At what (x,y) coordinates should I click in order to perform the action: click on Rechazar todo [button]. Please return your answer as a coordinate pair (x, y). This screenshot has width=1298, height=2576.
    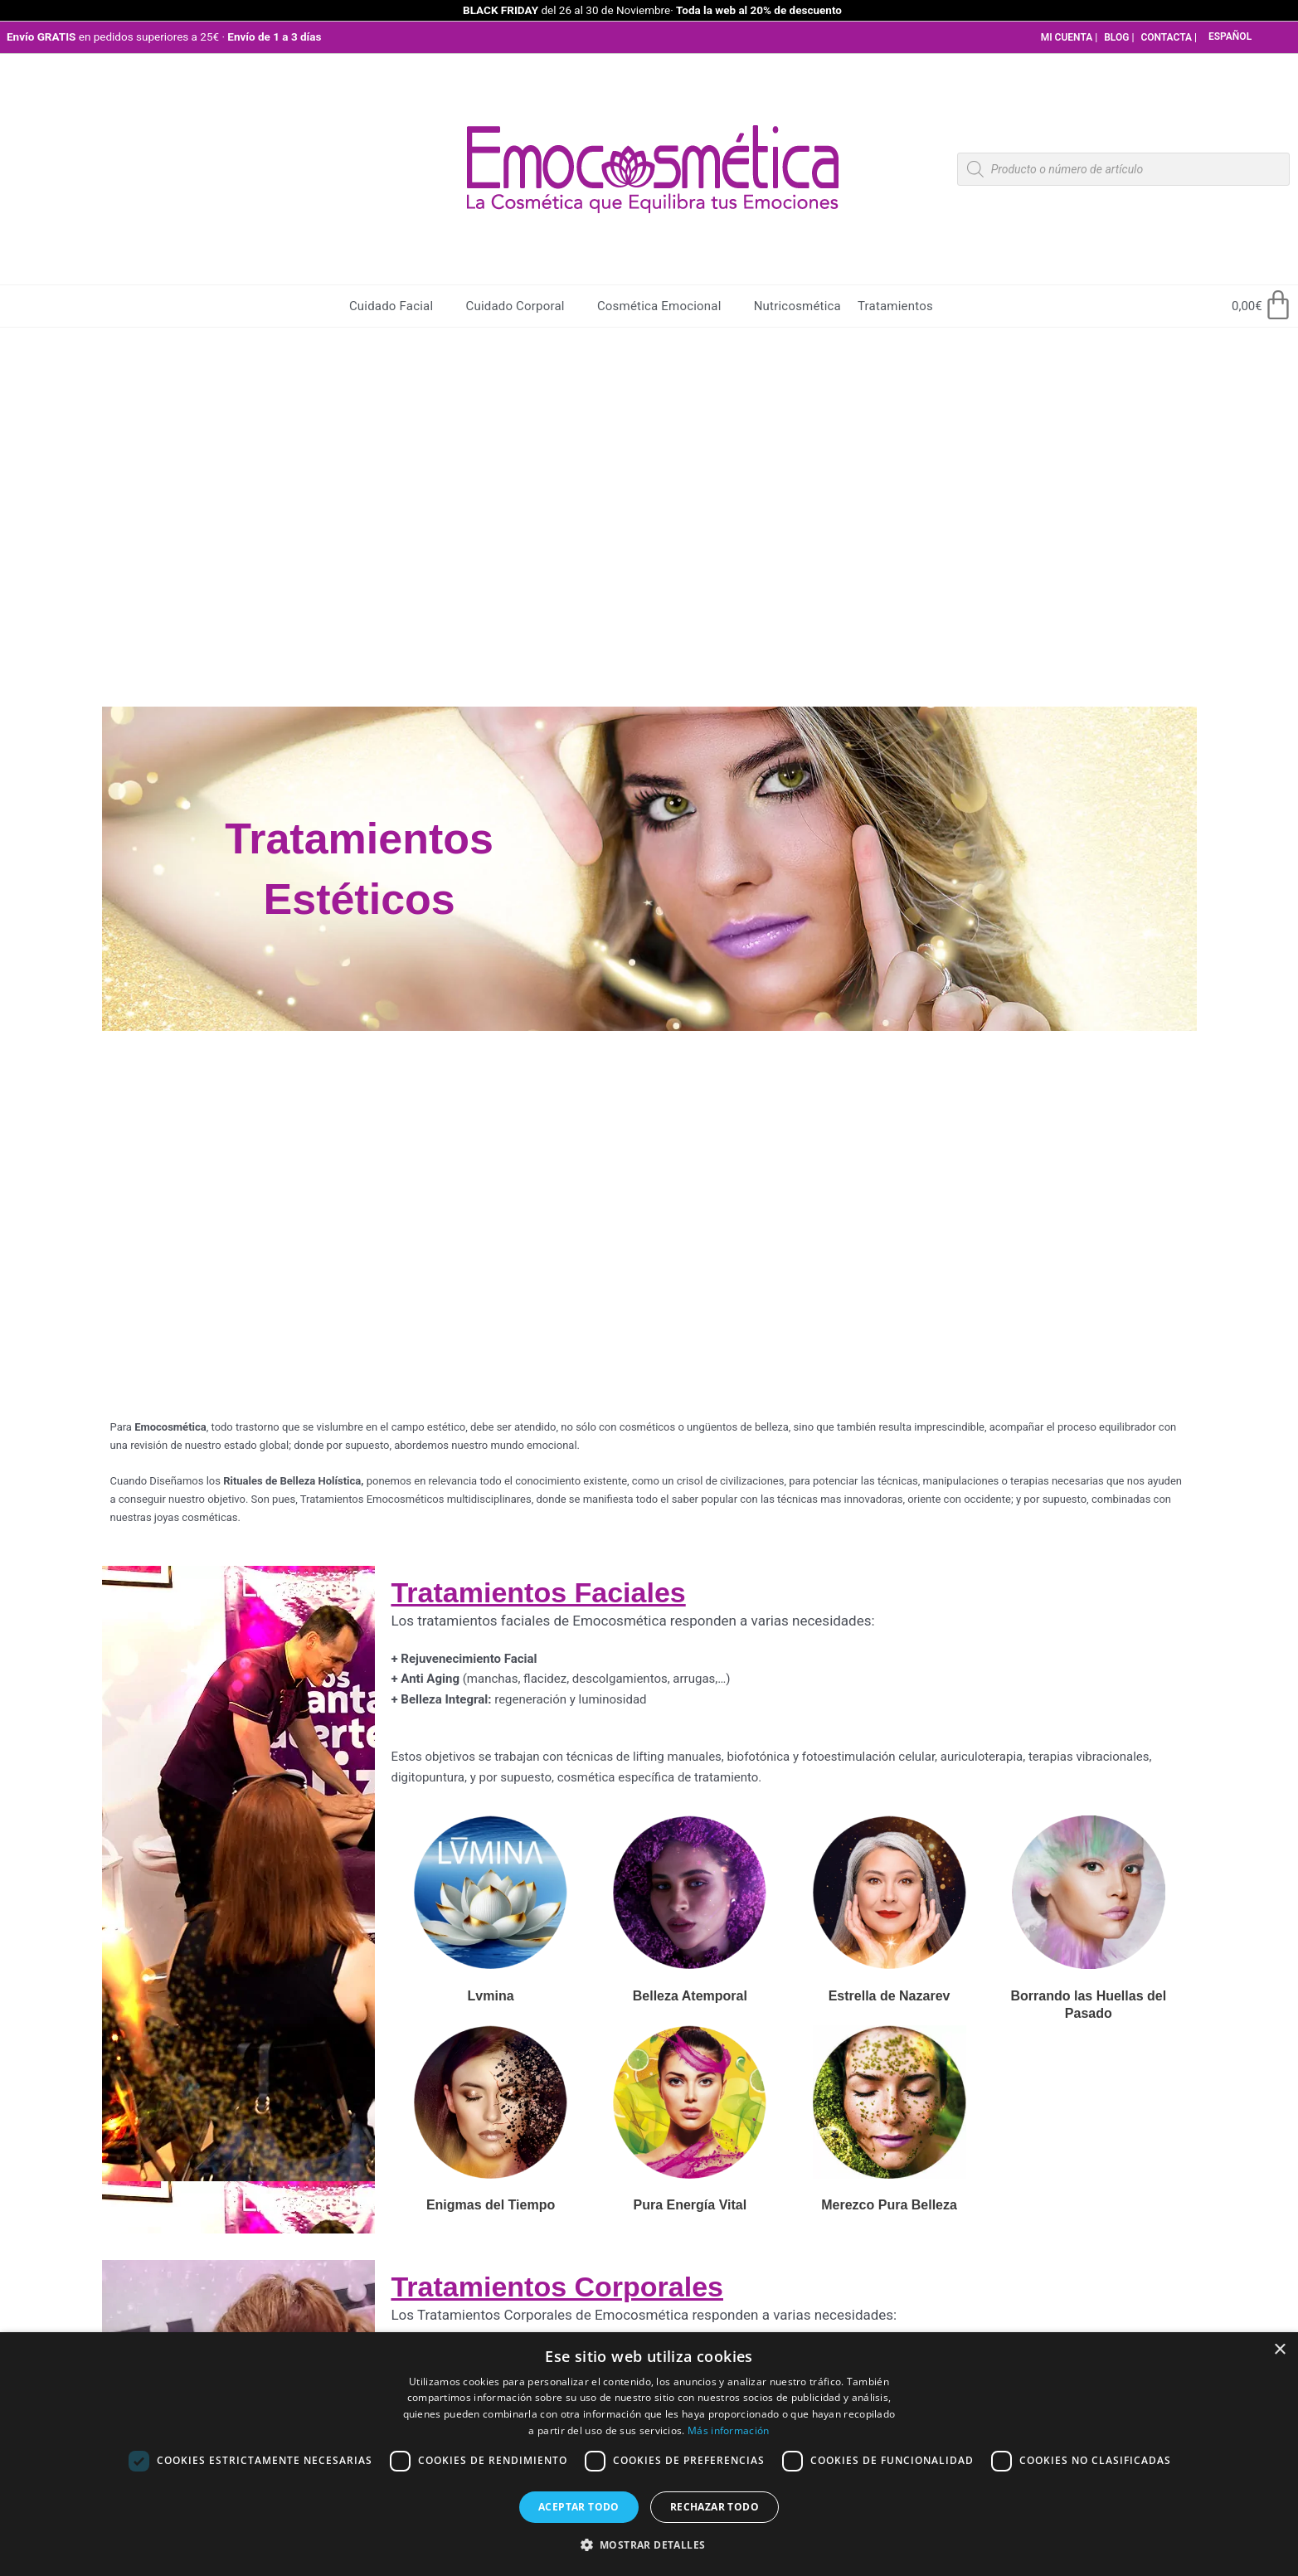
    Looking at the image, I should click on (714, 2507).